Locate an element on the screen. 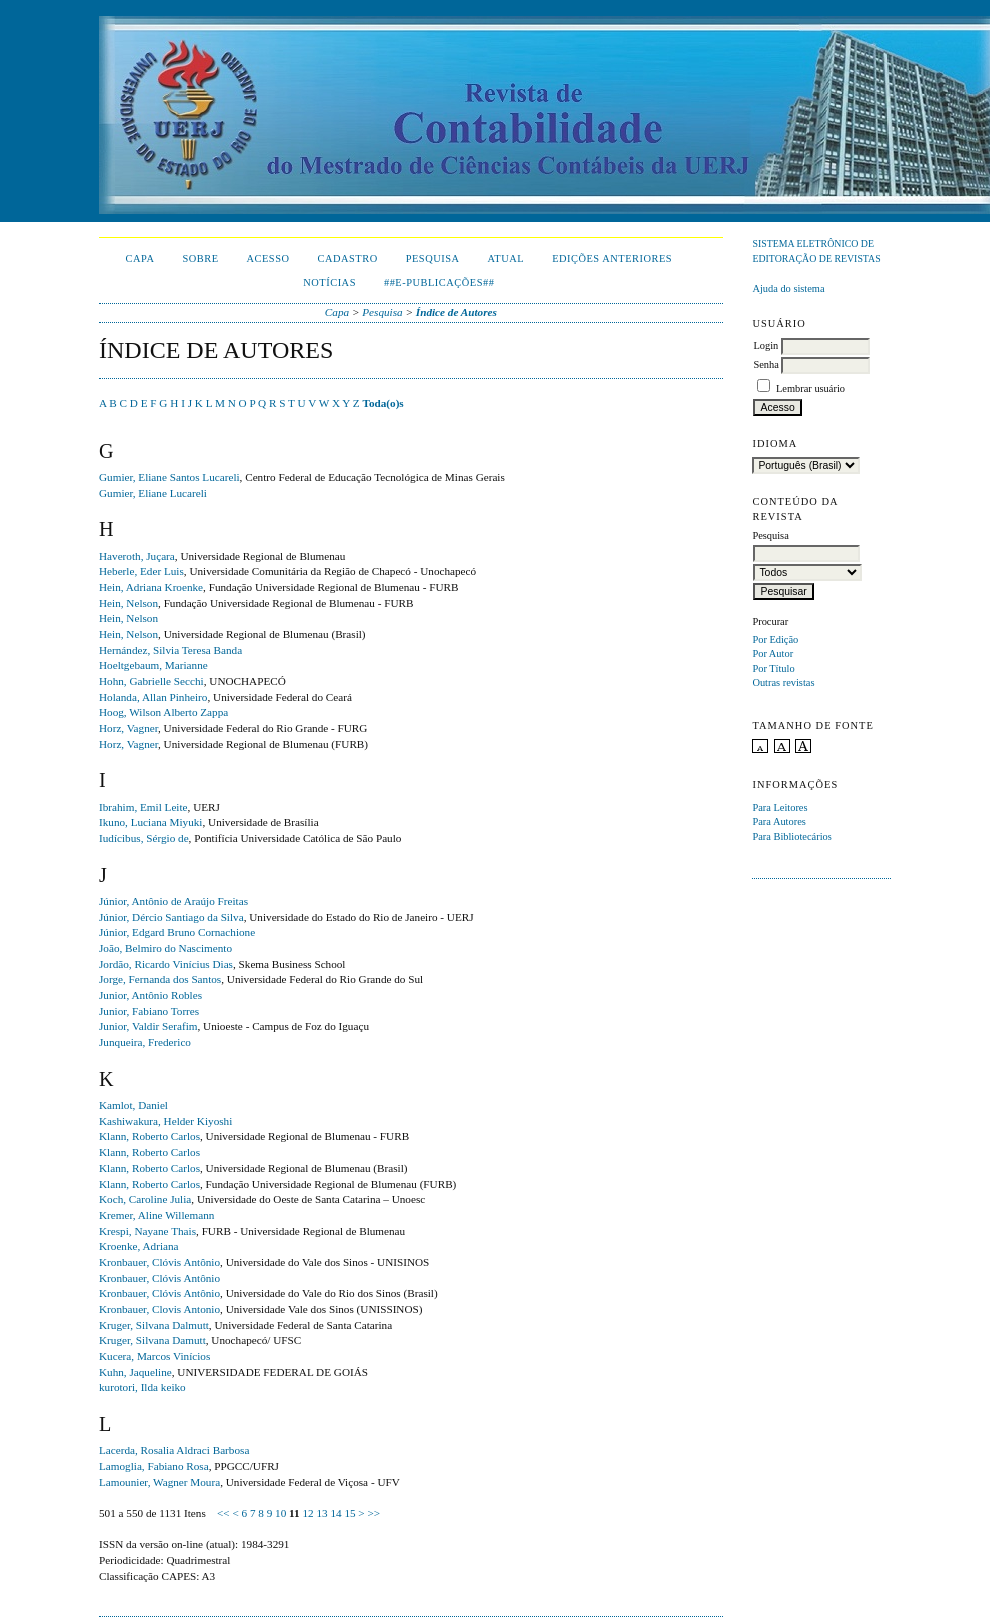 This screenshot has height=1617, width=990. 10 is located at coordinates (280, 1513).